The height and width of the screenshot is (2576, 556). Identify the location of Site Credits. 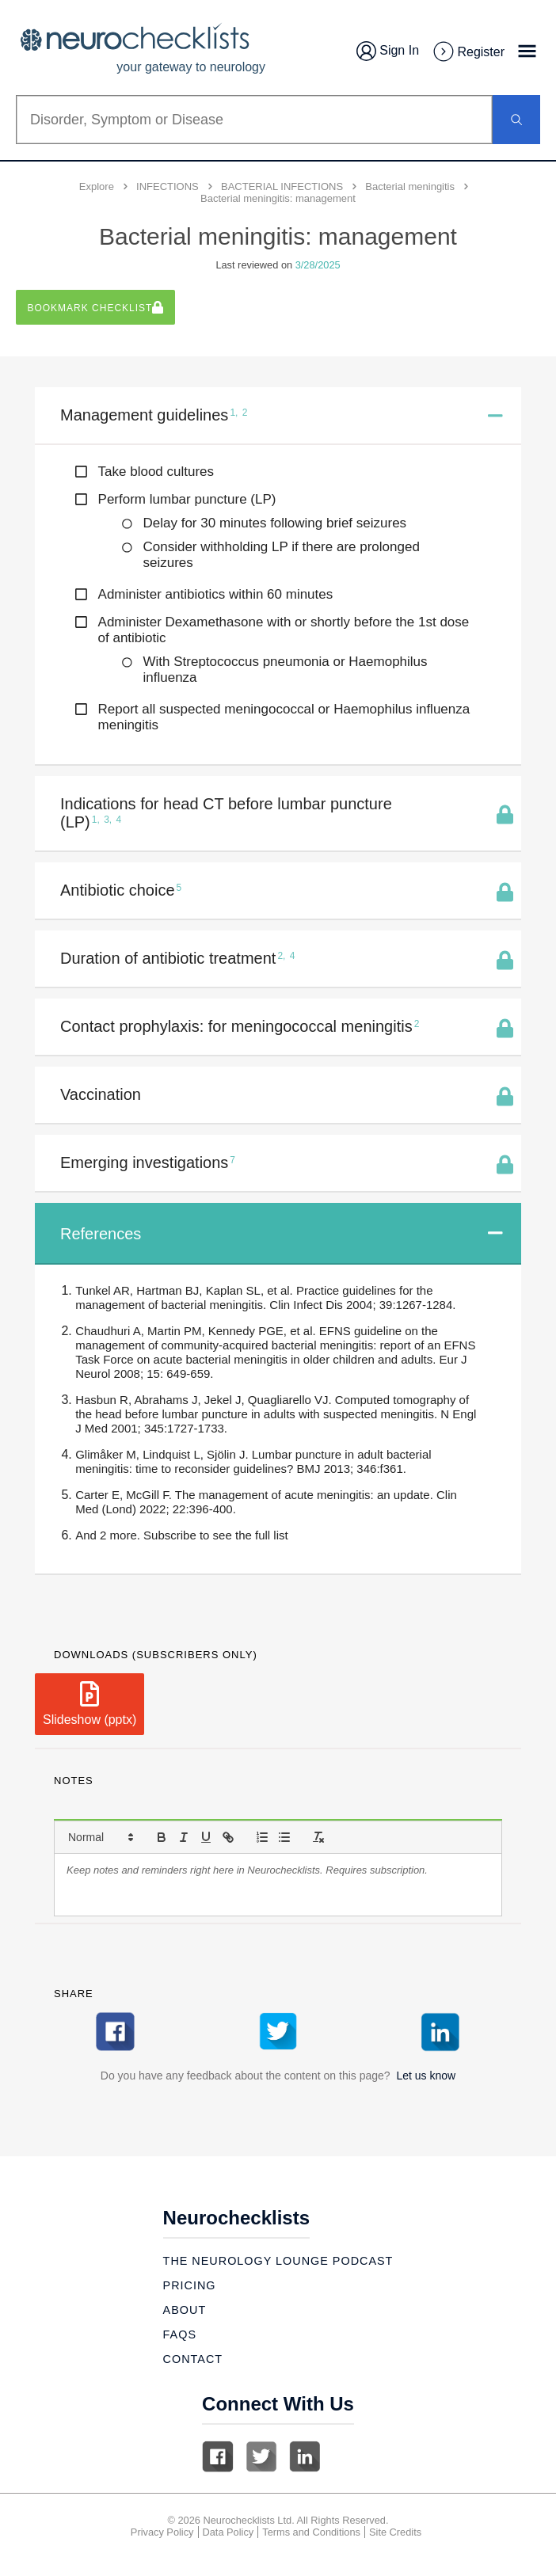
(395, 2532).